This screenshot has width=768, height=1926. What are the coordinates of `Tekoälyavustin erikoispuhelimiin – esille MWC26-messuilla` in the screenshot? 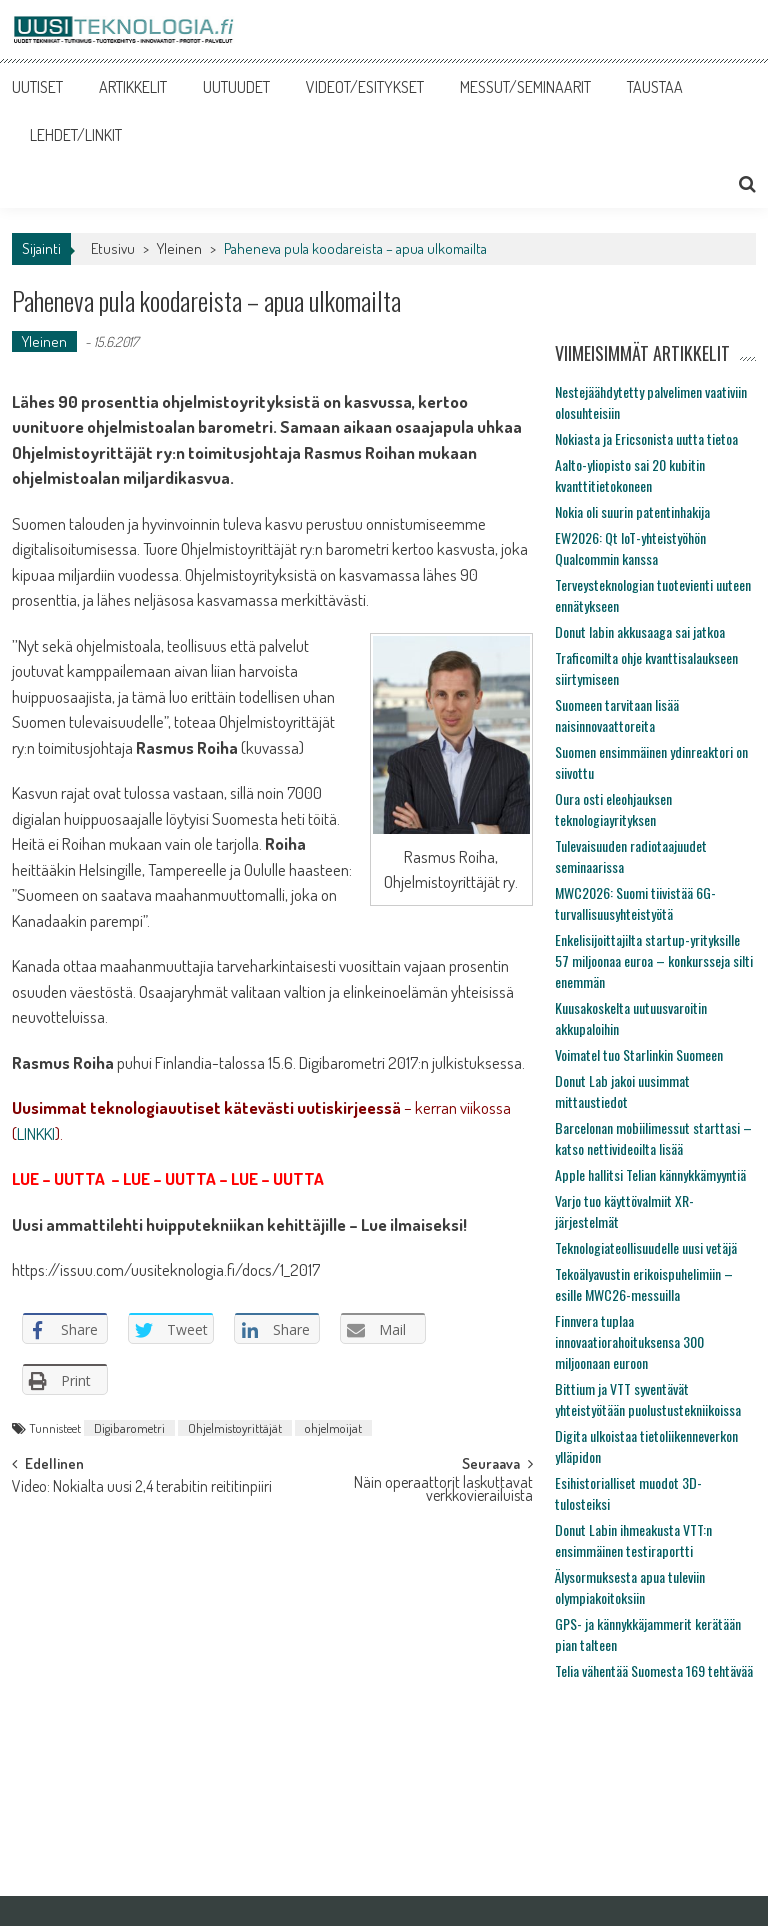 It's located at (644, 1284).